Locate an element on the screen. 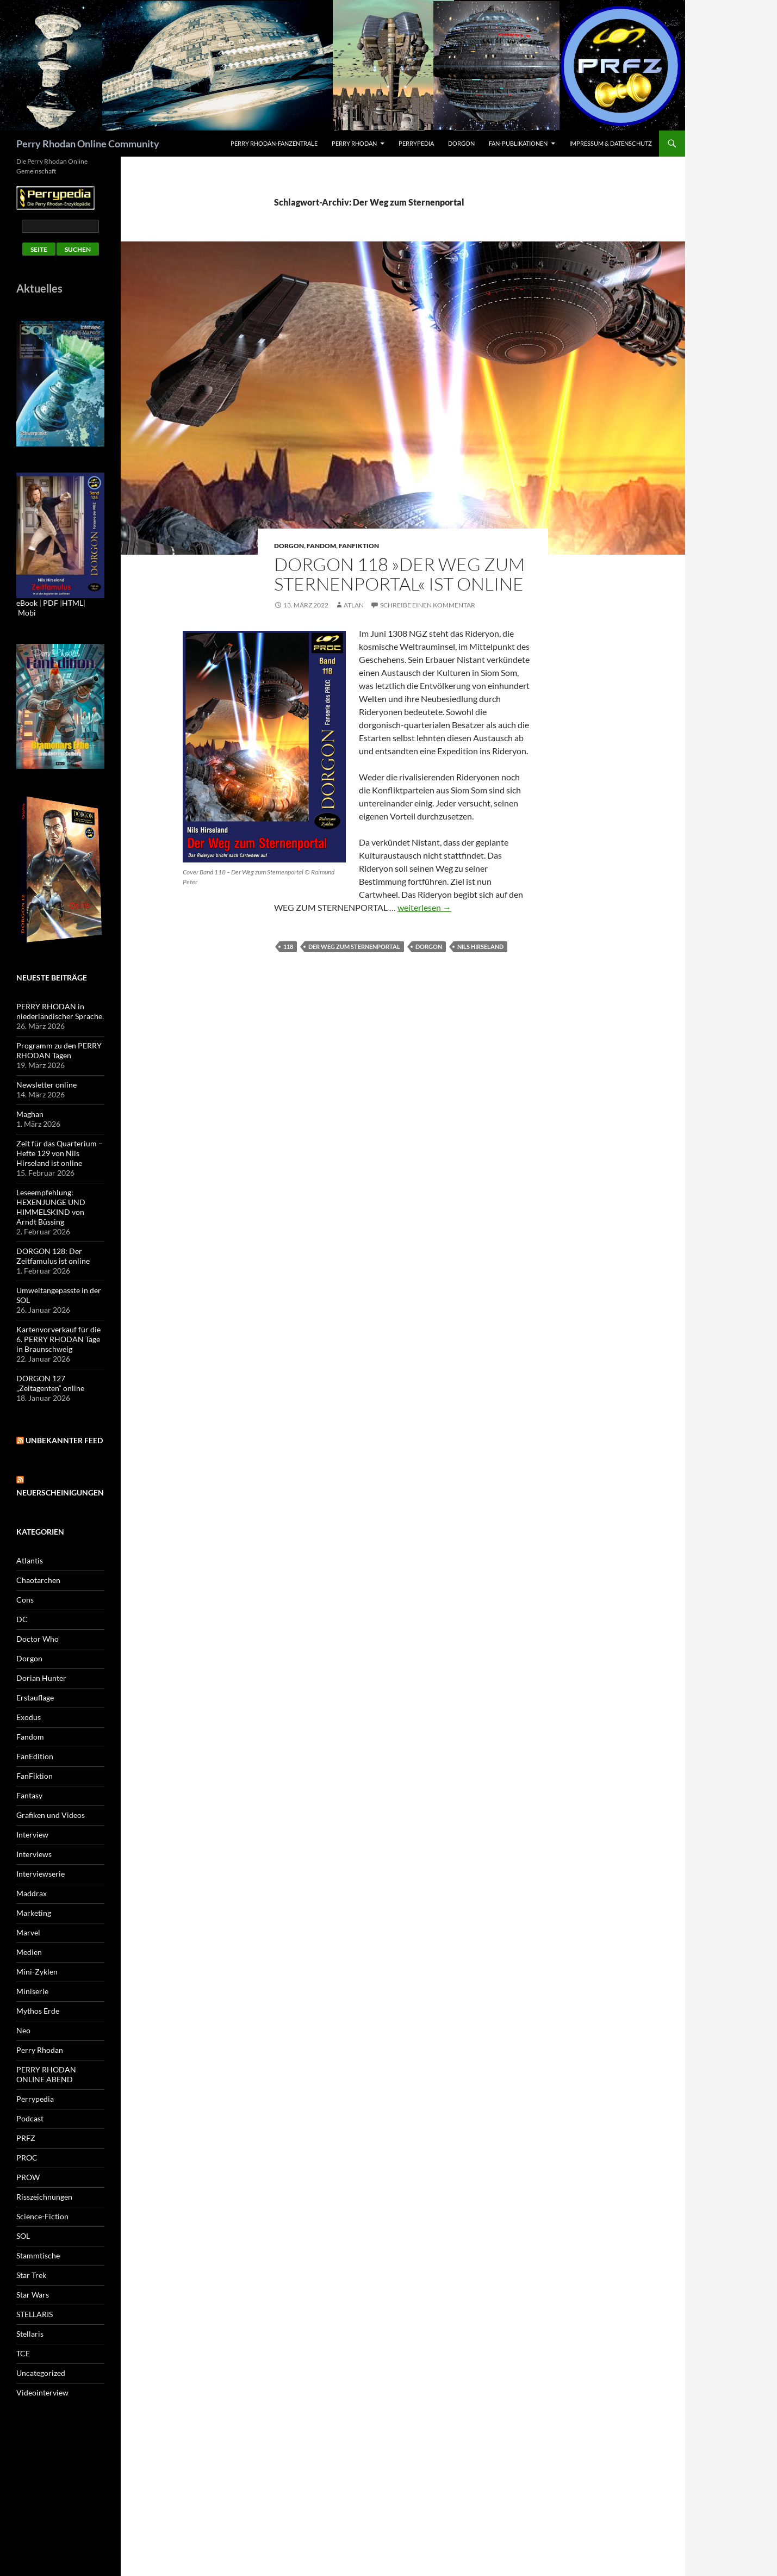 The width and height of the screenshot is (777, 2576). Interview is located at coordinates (32, 1834).